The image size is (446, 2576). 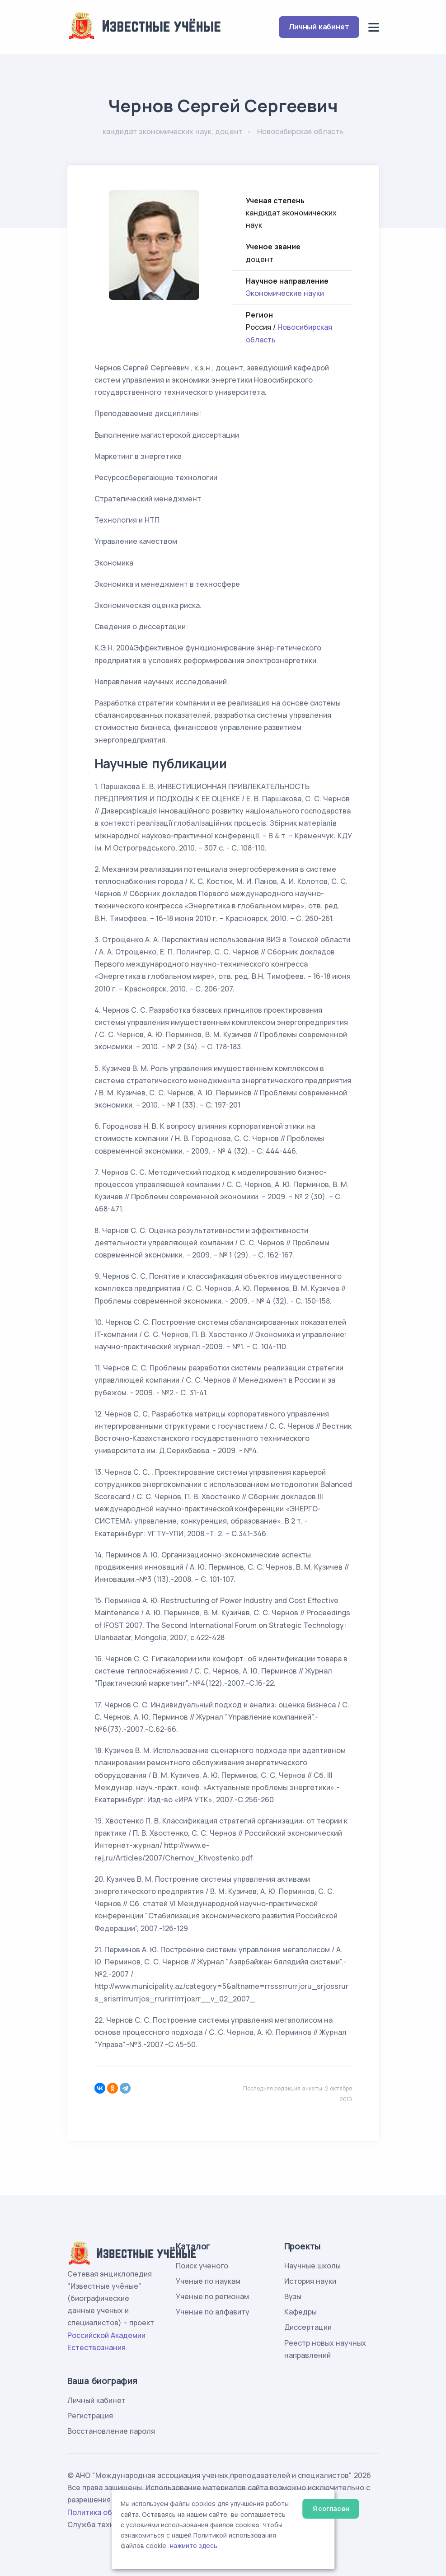 What do you see at coordinates (208, 2281) in the screenshot?
I see `Ученые по наукам` at bounding box center [208, 2281].